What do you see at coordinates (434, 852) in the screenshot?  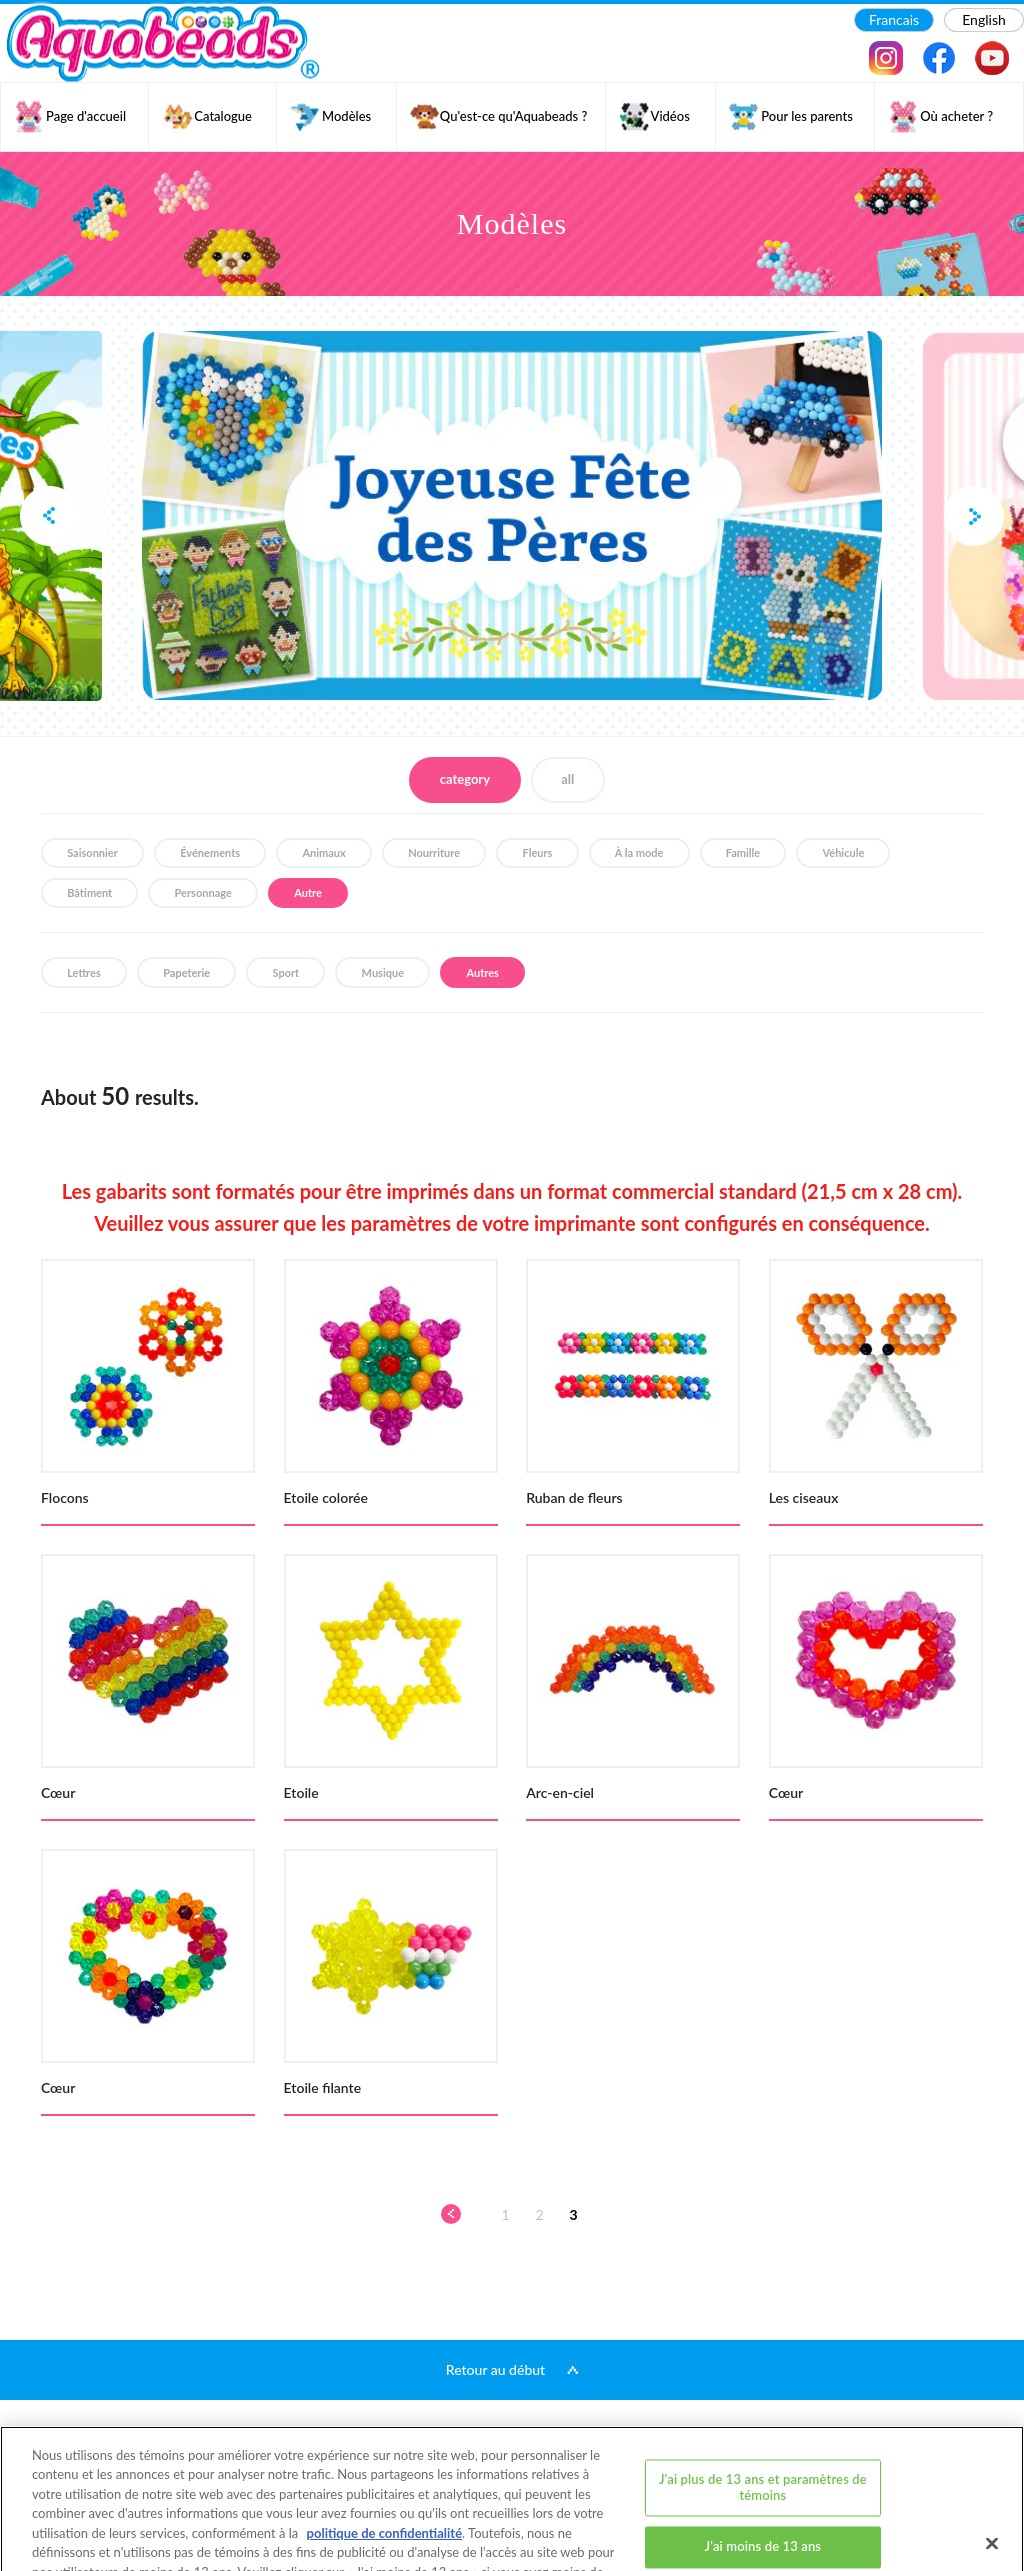 I see `Nourriture` at bounding box center [434, 852].